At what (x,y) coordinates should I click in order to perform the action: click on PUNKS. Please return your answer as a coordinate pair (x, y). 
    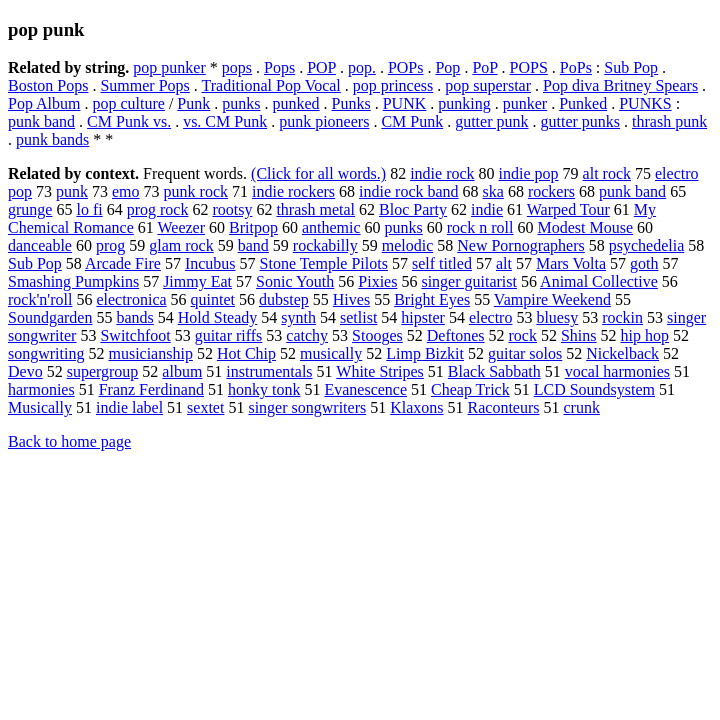
    Looking at the image, I should click on (645, 103).